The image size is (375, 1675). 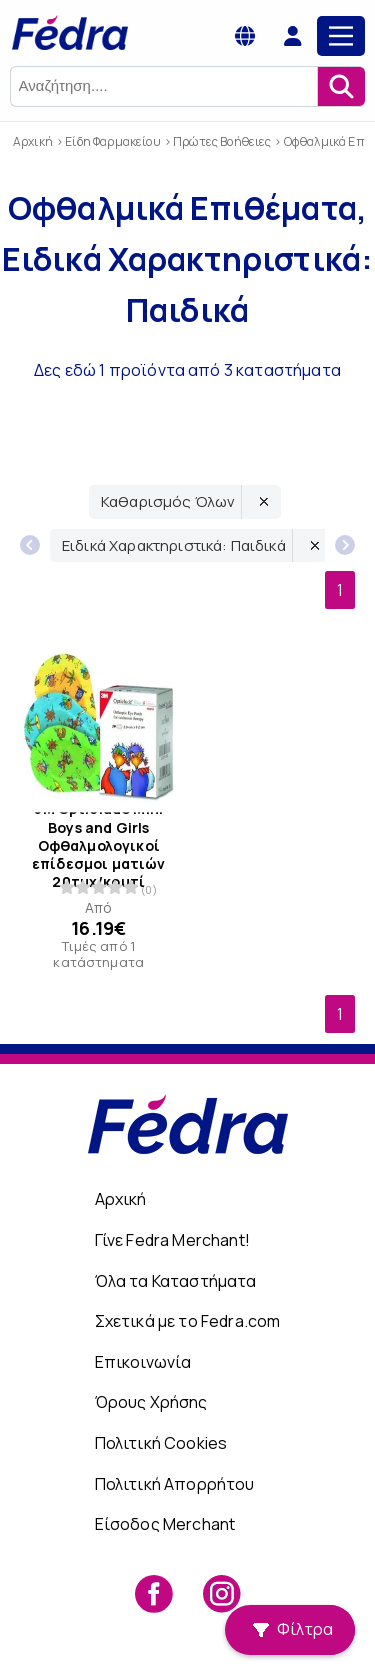 What do you see at coordinates (341, 36) in the screenshot?
I see `[Main Menu]` at bounding box center [341, 36].